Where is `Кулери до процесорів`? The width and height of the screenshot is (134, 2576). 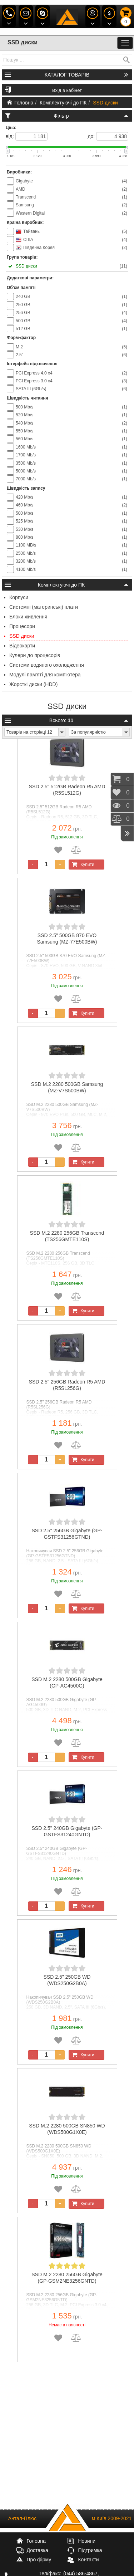
Кулери до процесорів is located at coordinates (34, 655).